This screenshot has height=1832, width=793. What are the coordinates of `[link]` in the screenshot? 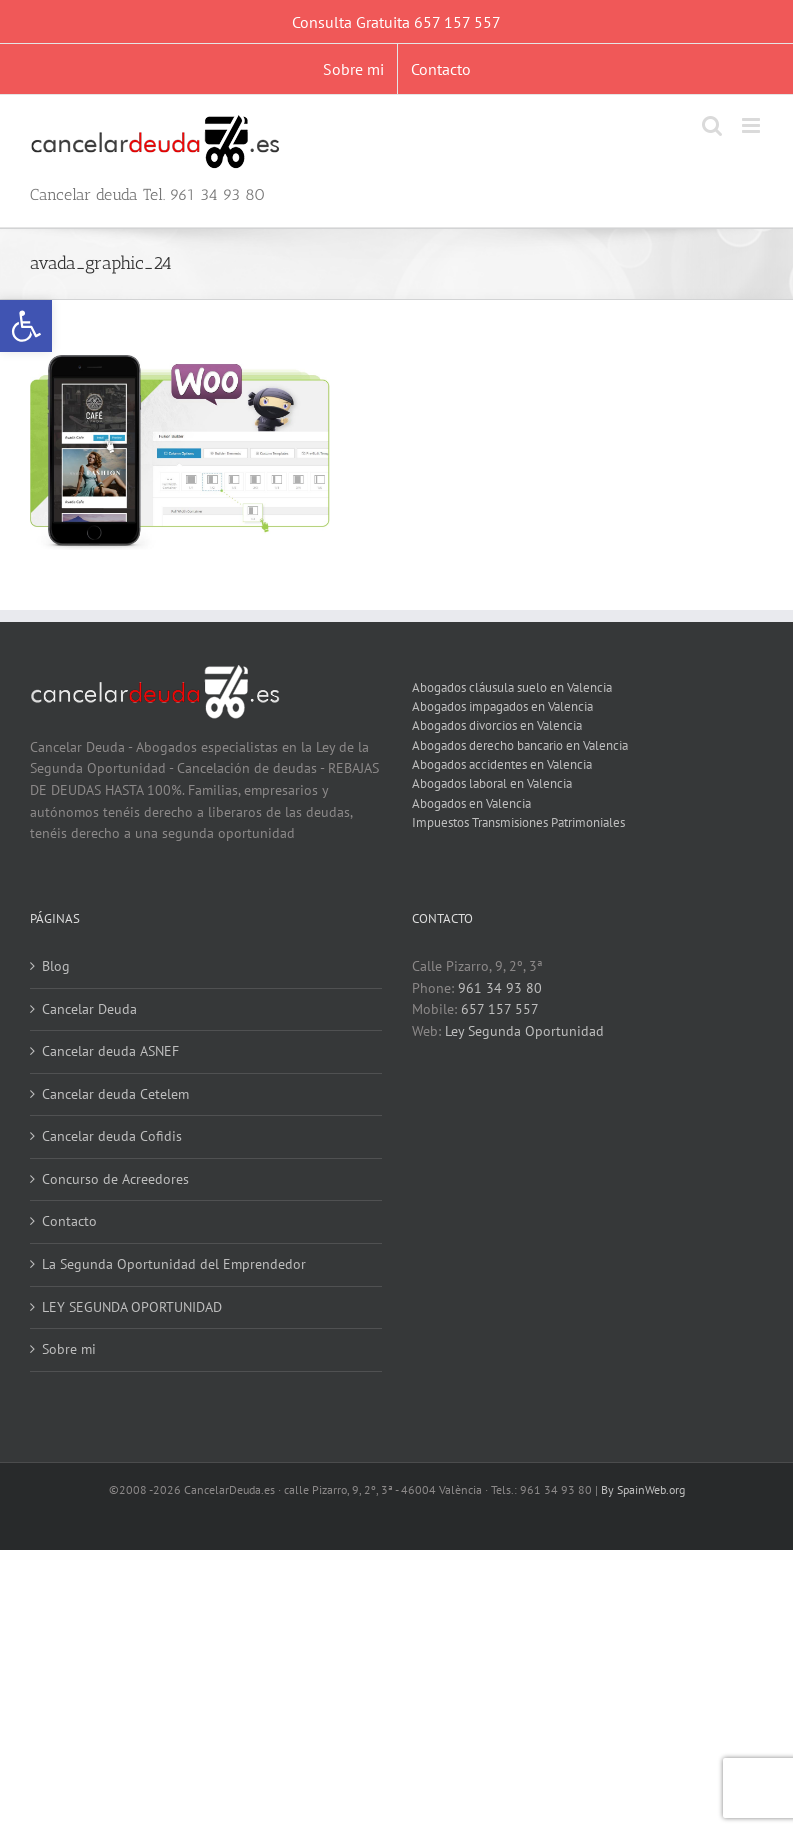 It's located at (26, 326).